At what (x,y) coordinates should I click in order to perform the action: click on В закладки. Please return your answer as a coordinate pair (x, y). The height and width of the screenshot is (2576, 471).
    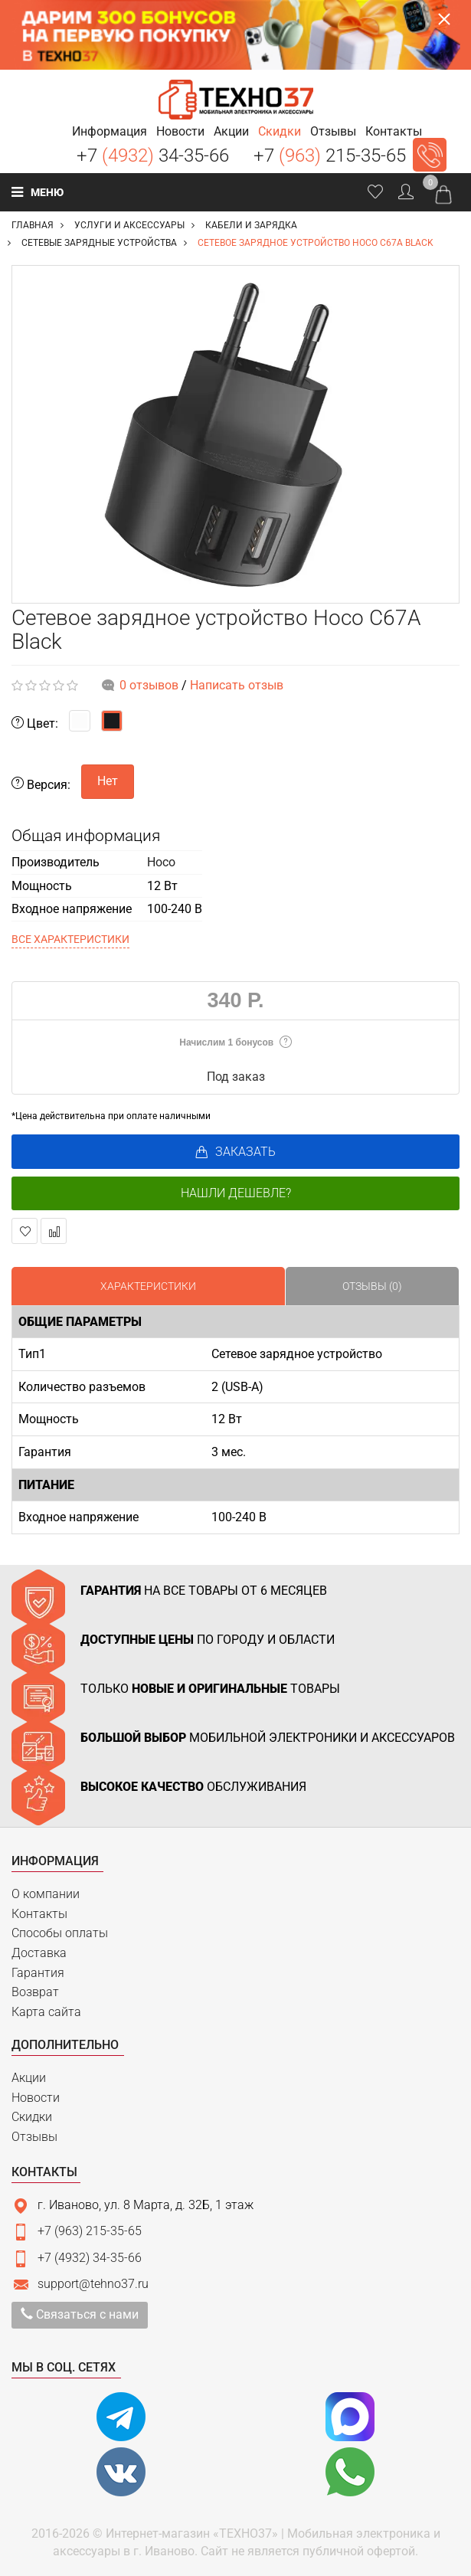
    Looking at the image, I should click on (25, 1231).